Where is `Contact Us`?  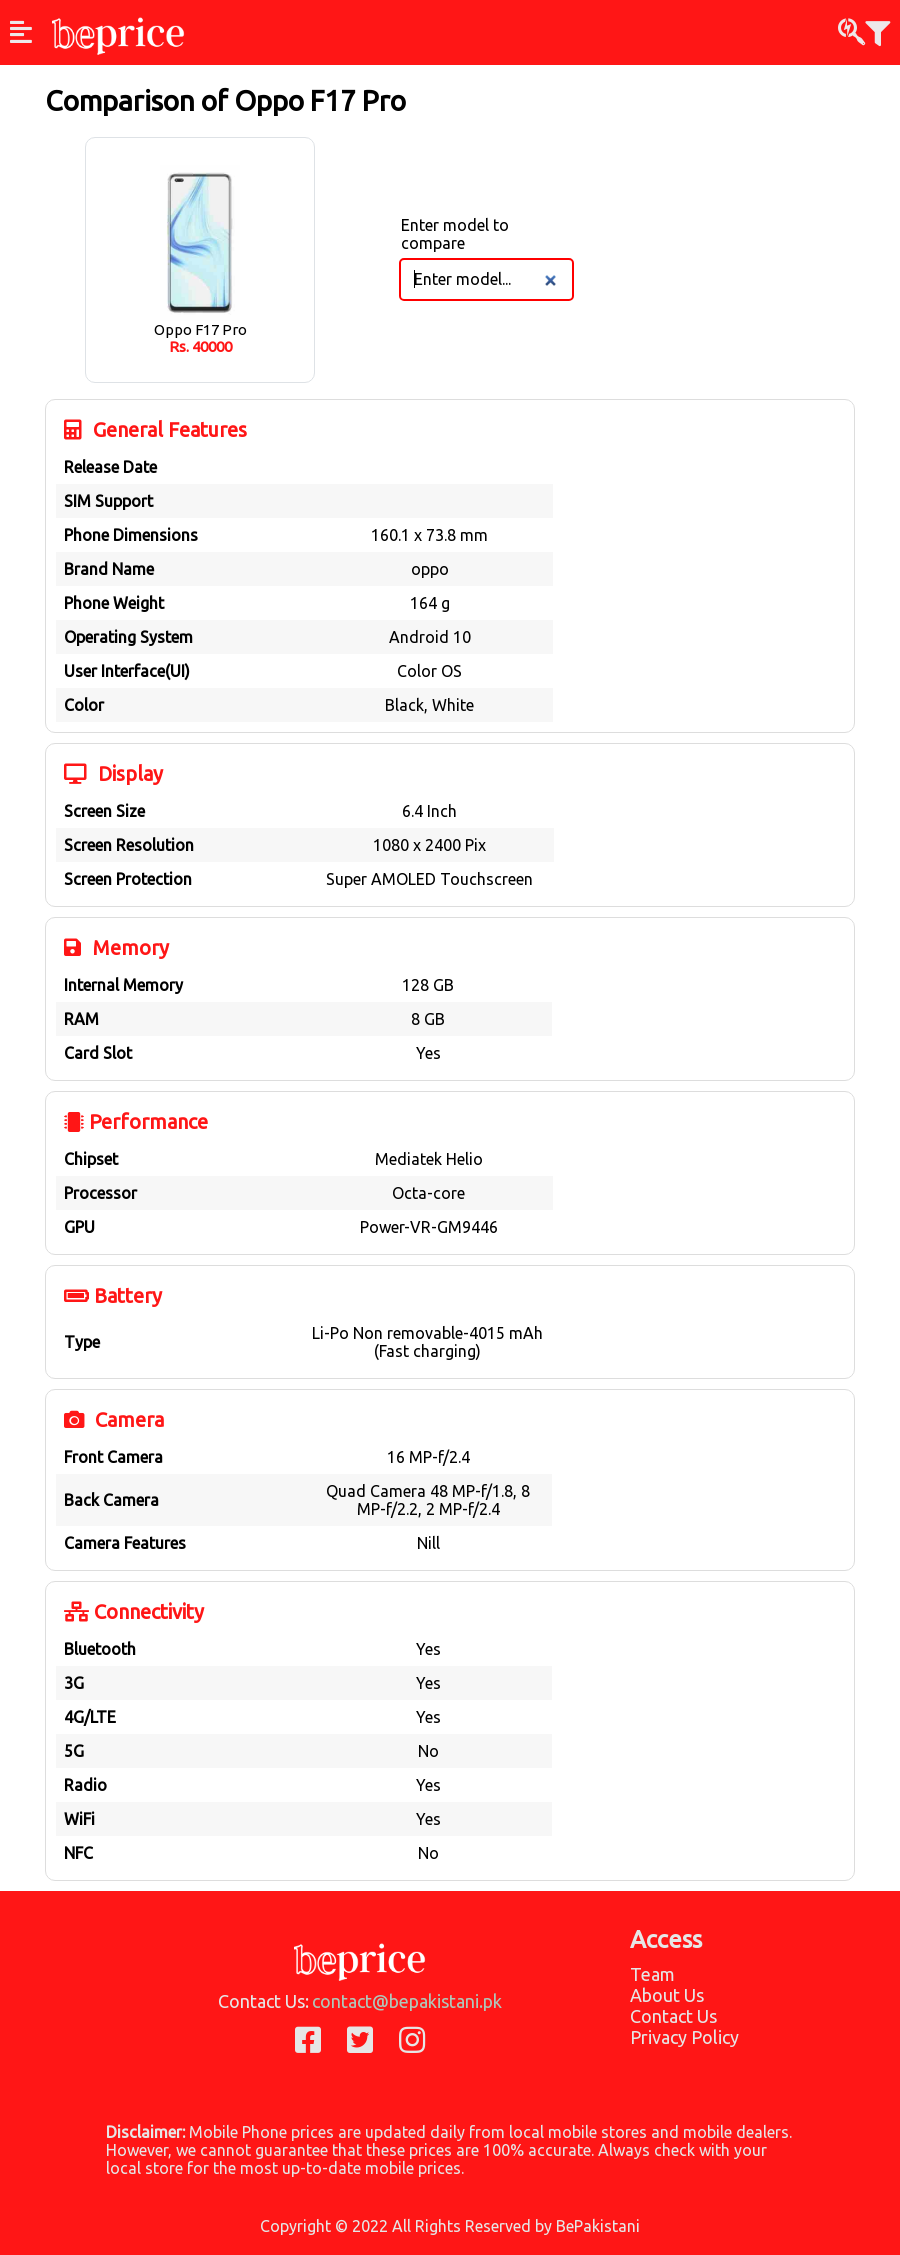
Contact Us is located at coordinates (673, 2016).